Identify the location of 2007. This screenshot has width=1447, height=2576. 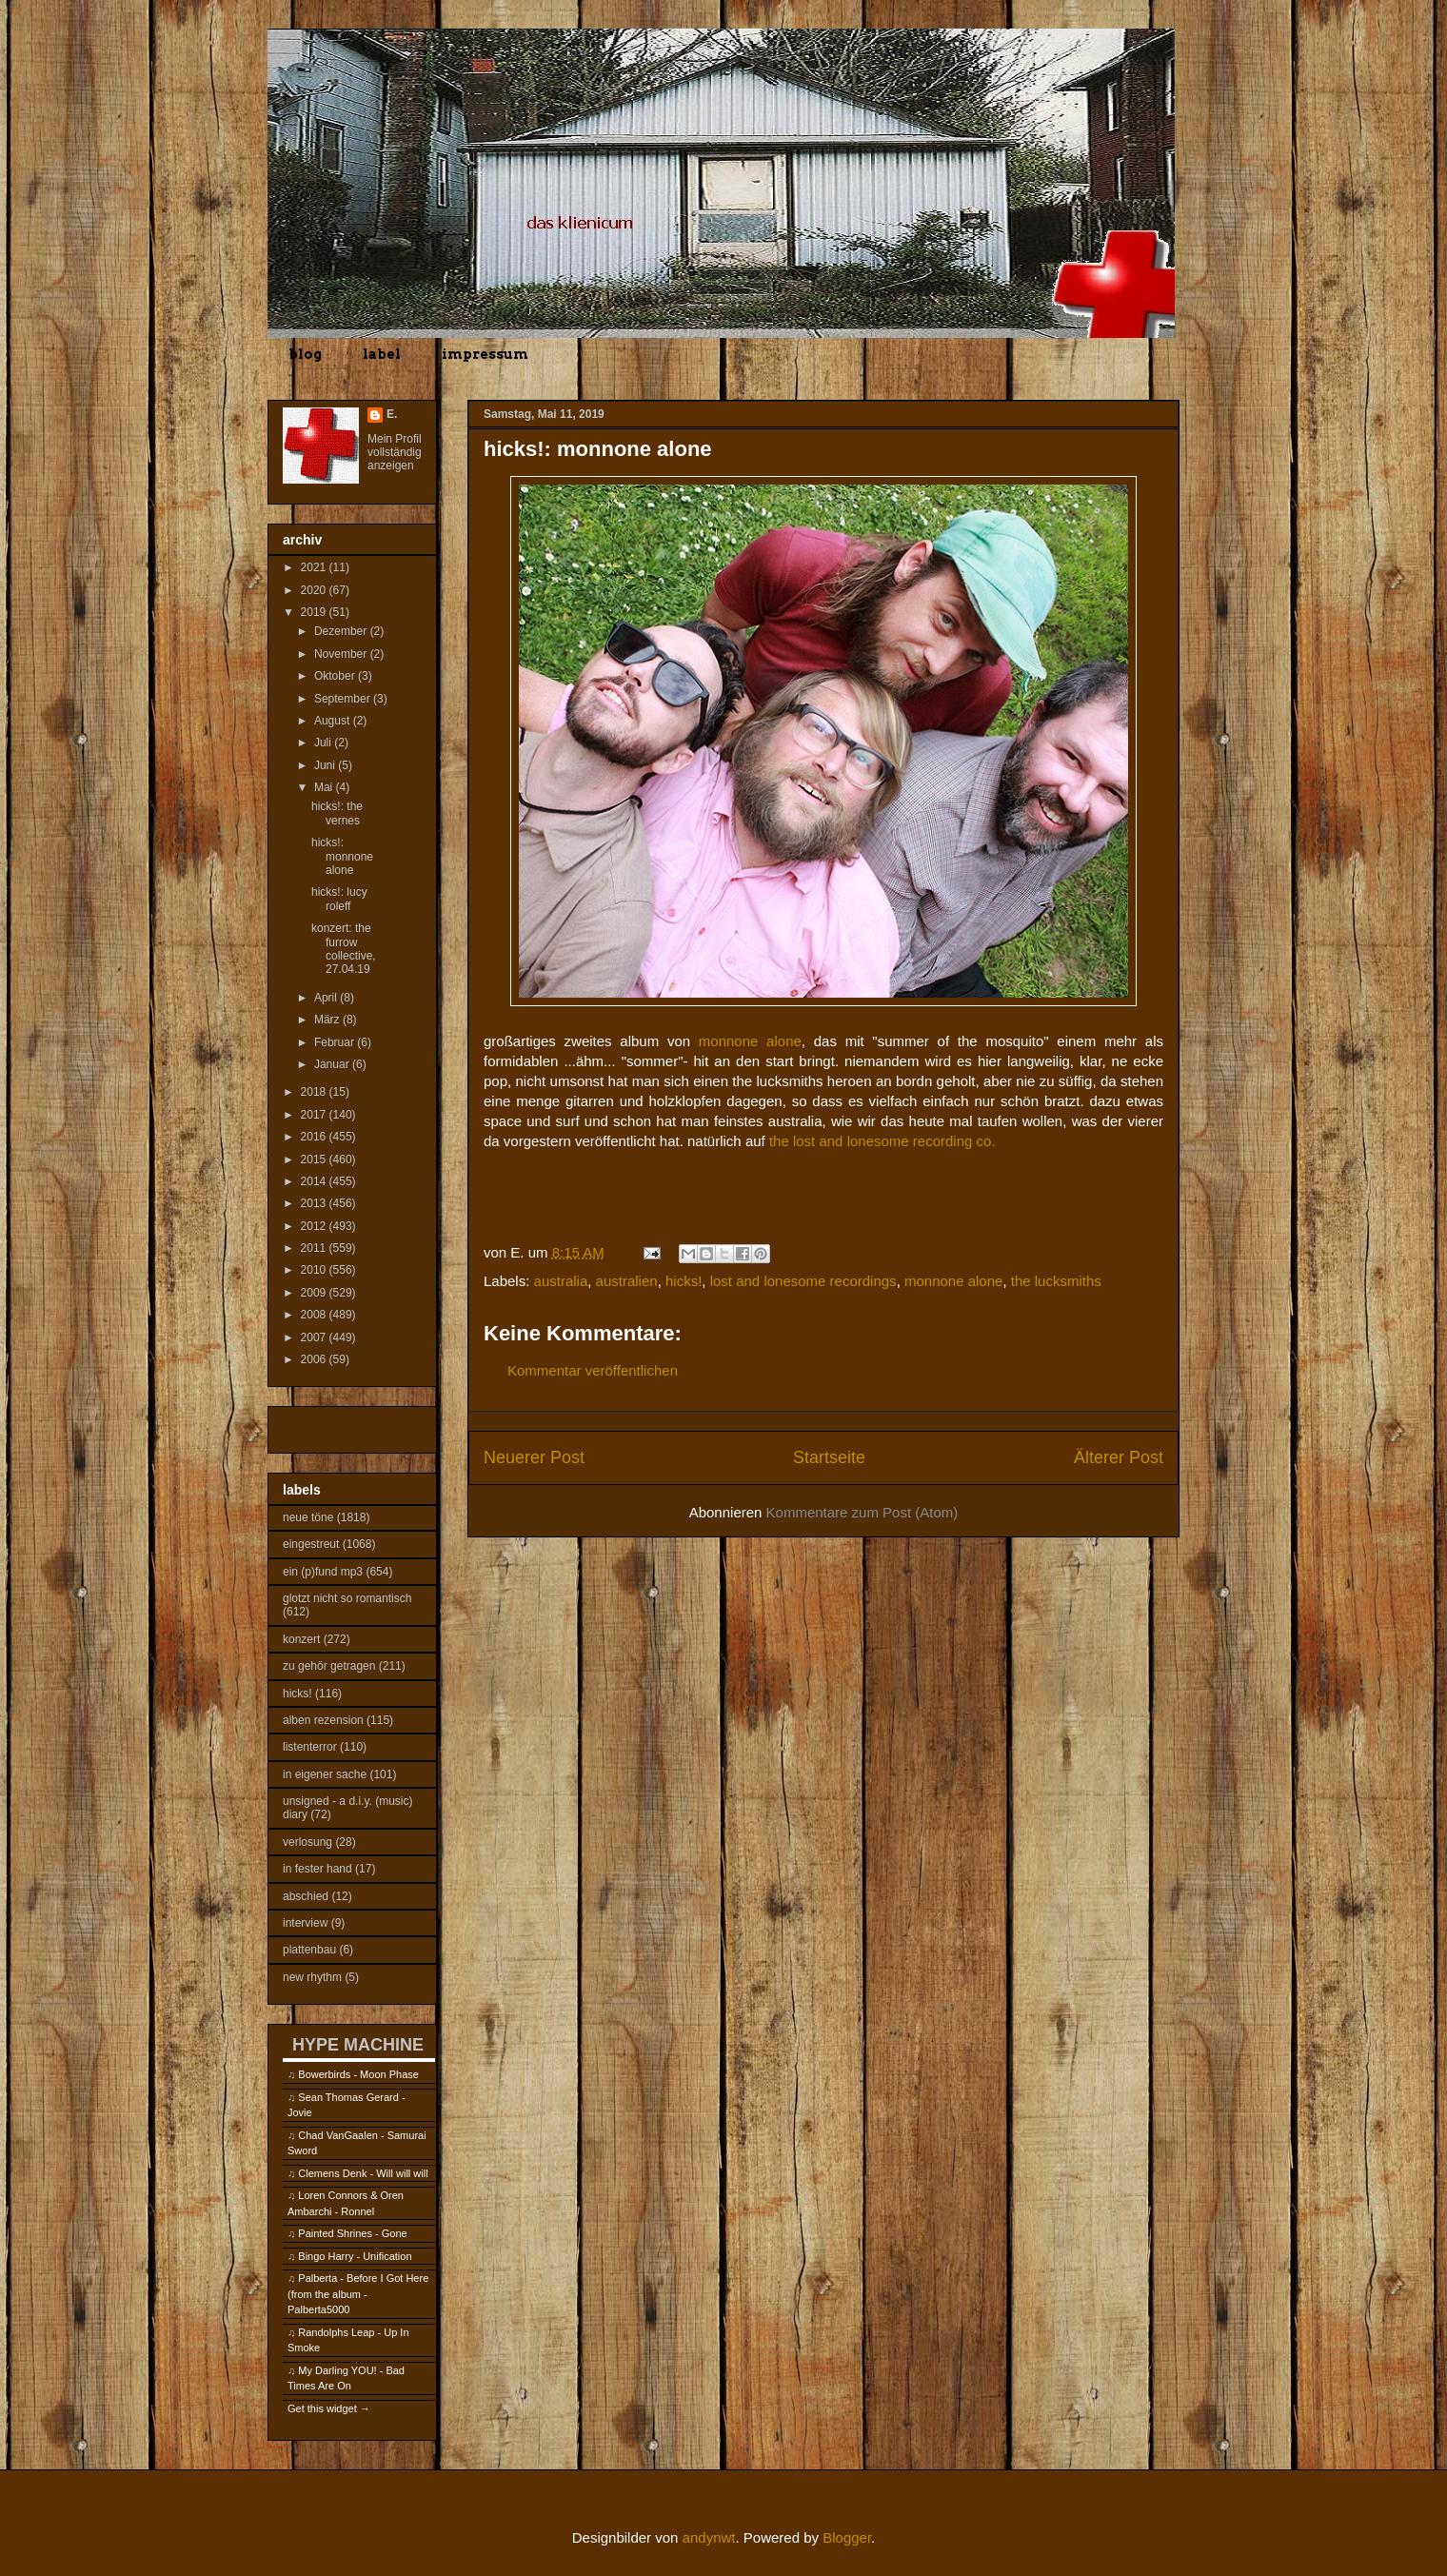
(315, 1337).